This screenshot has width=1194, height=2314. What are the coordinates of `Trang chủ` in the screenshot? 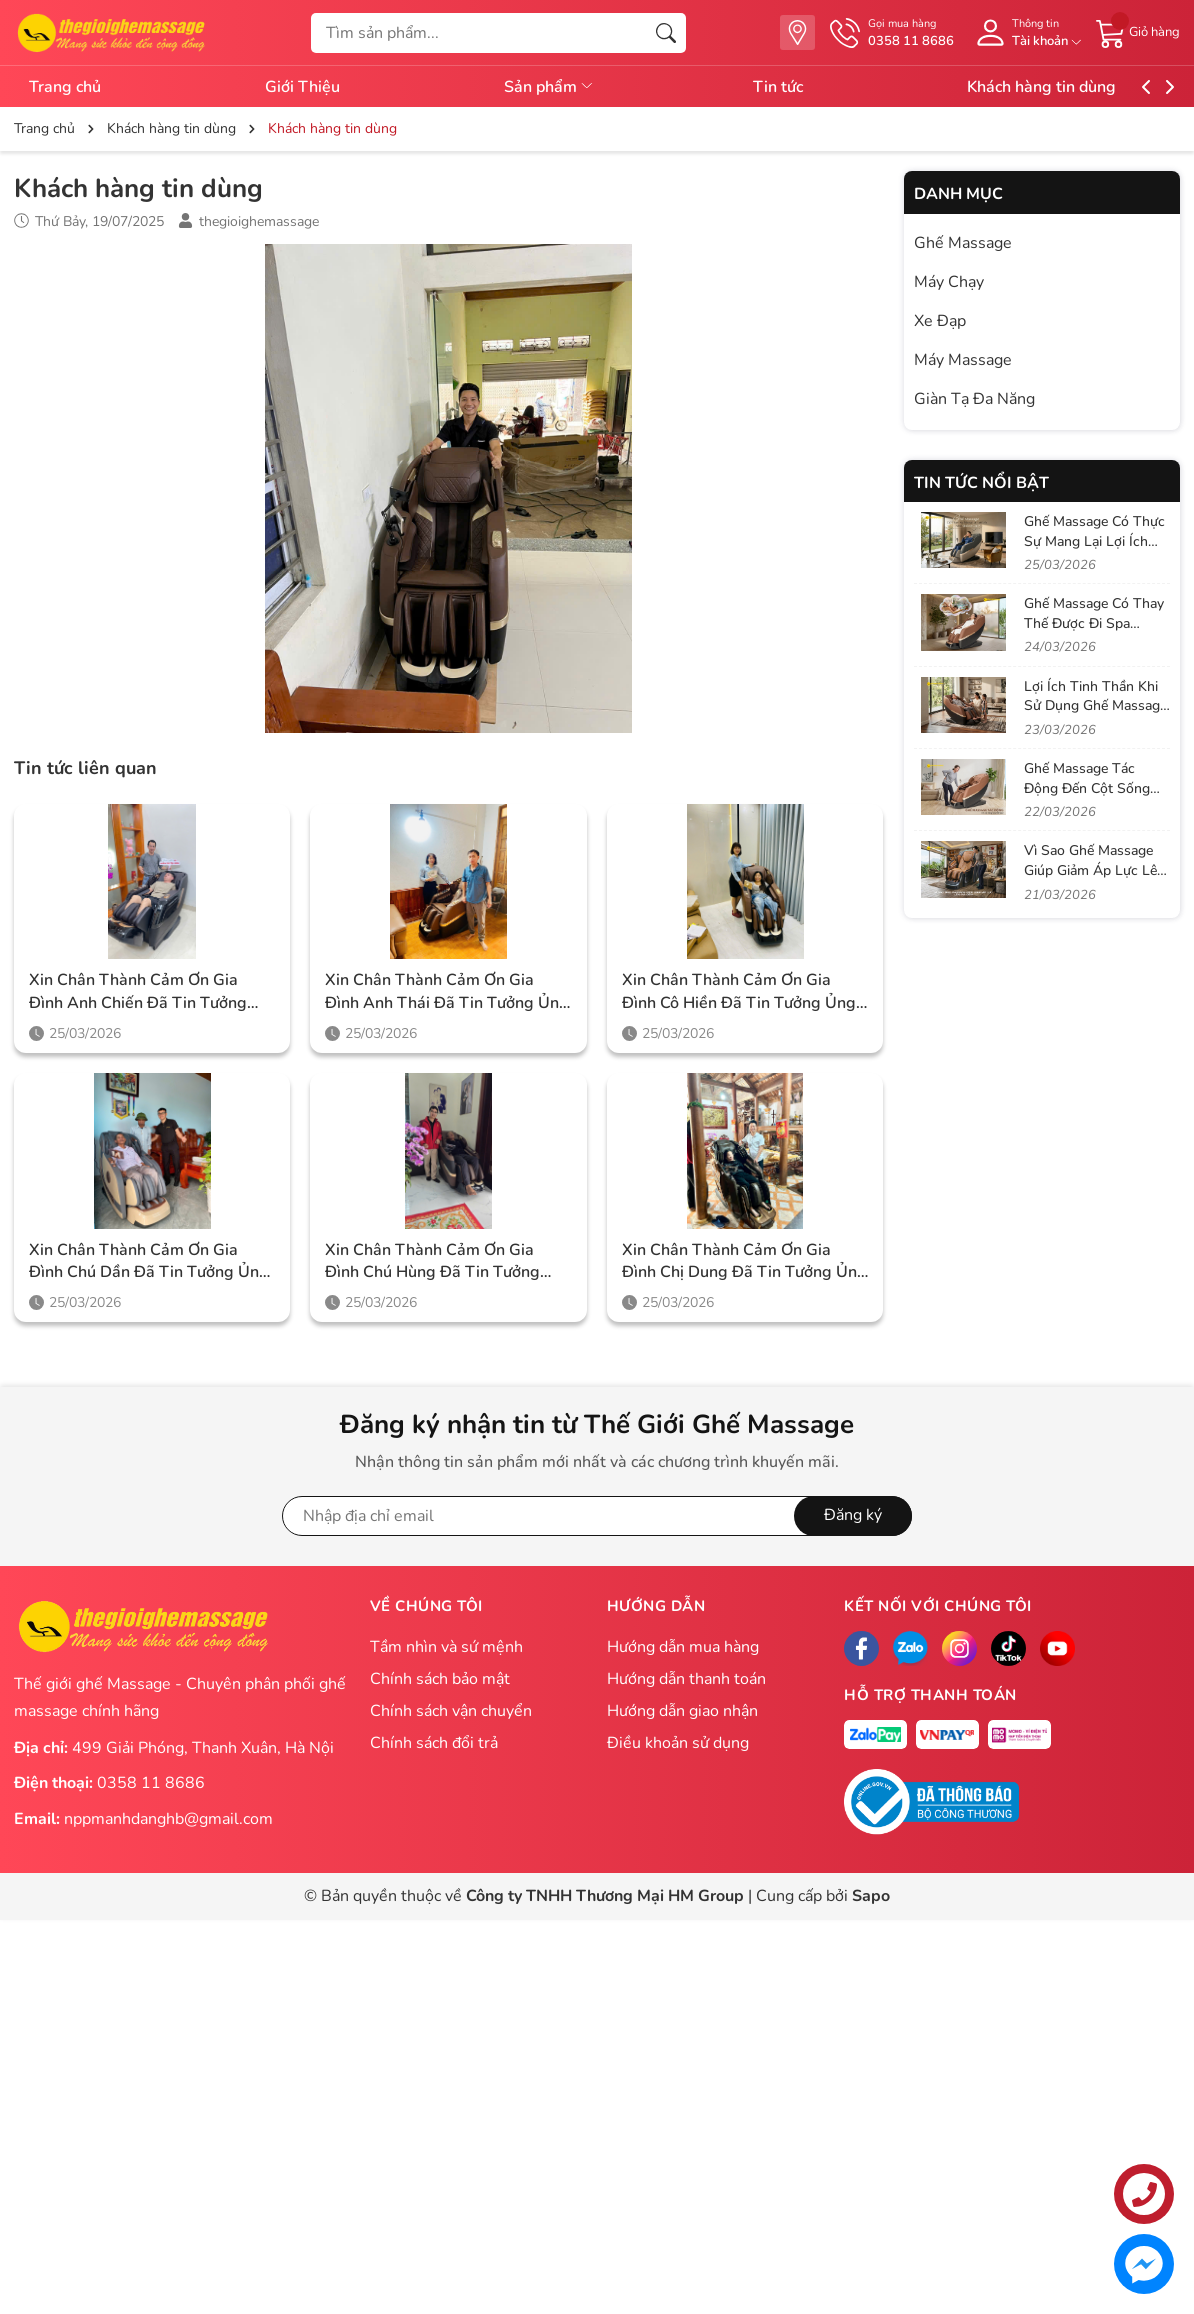 It's located at (65, 87).